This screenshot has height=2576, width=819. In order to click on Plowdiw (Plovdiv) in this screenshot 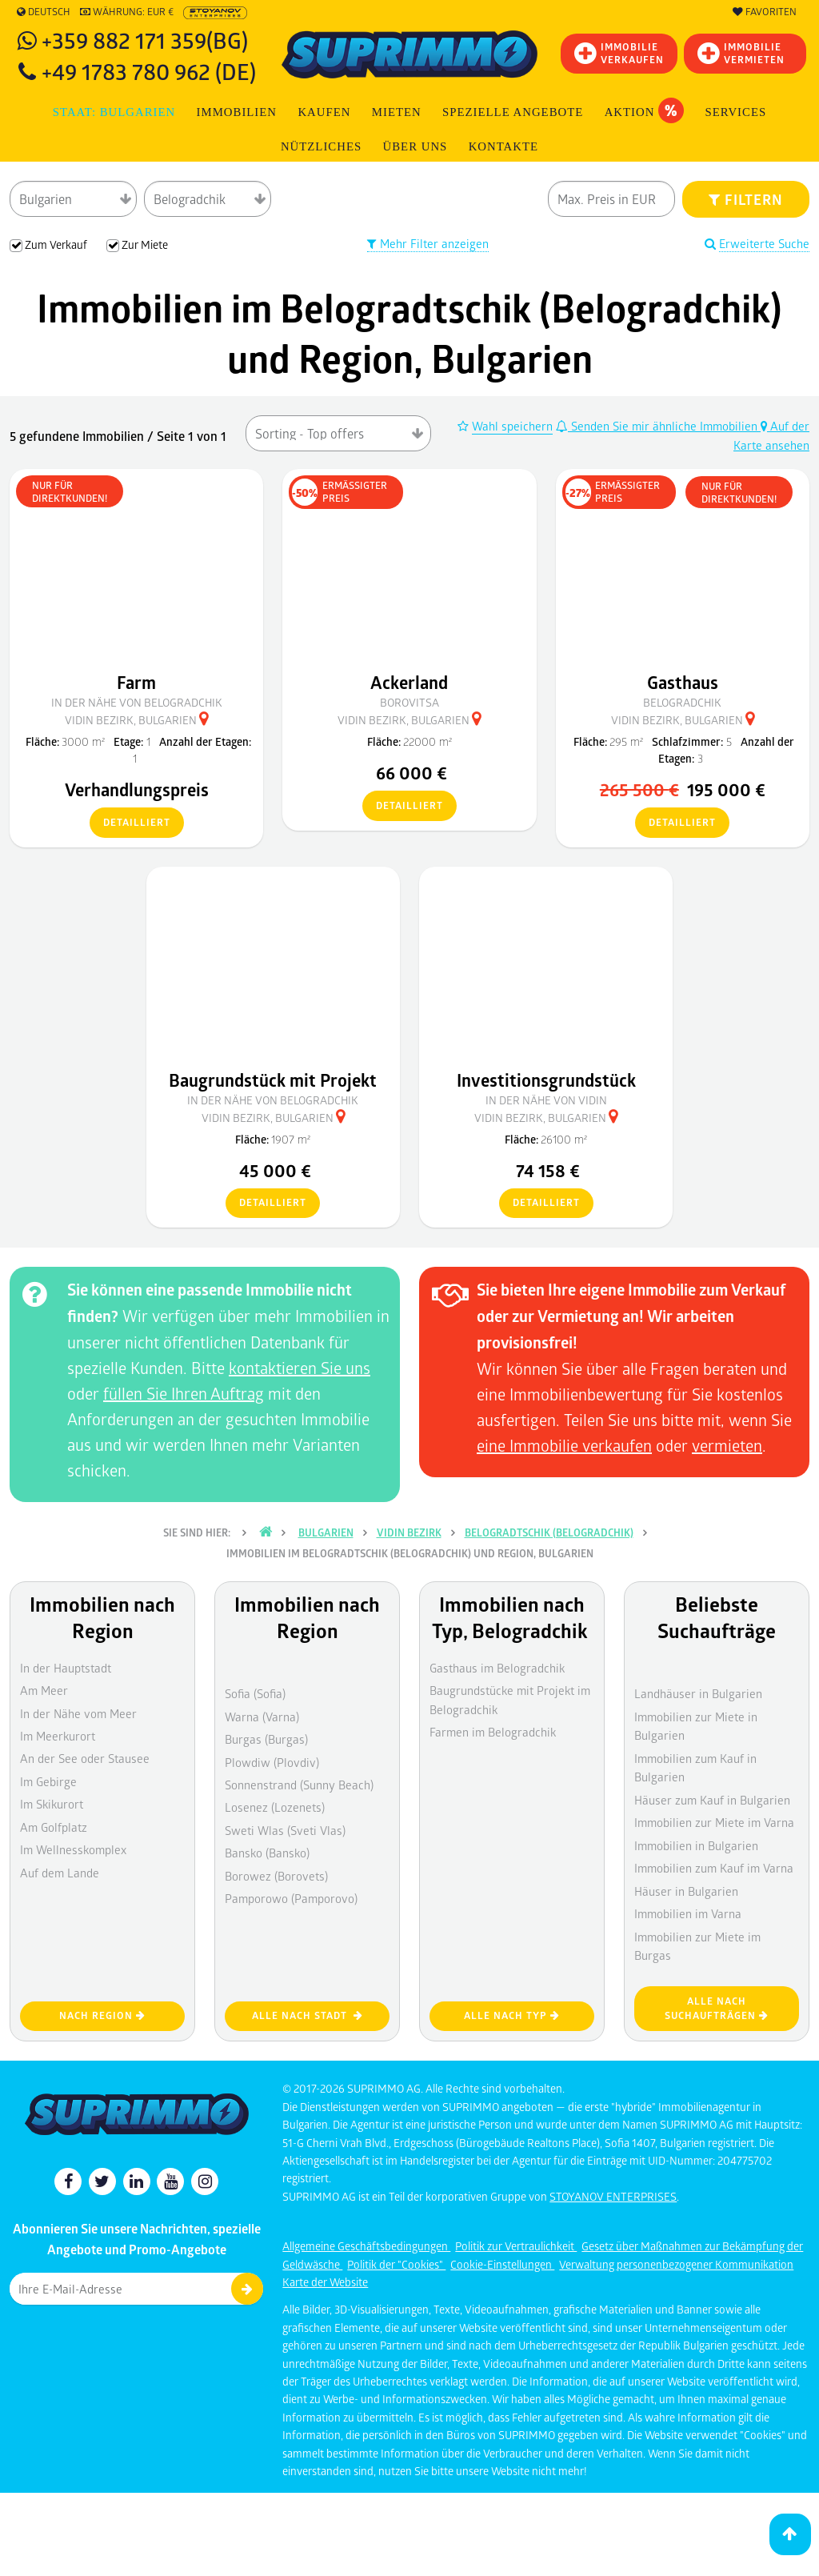, I will do `click(272, 1762)`.